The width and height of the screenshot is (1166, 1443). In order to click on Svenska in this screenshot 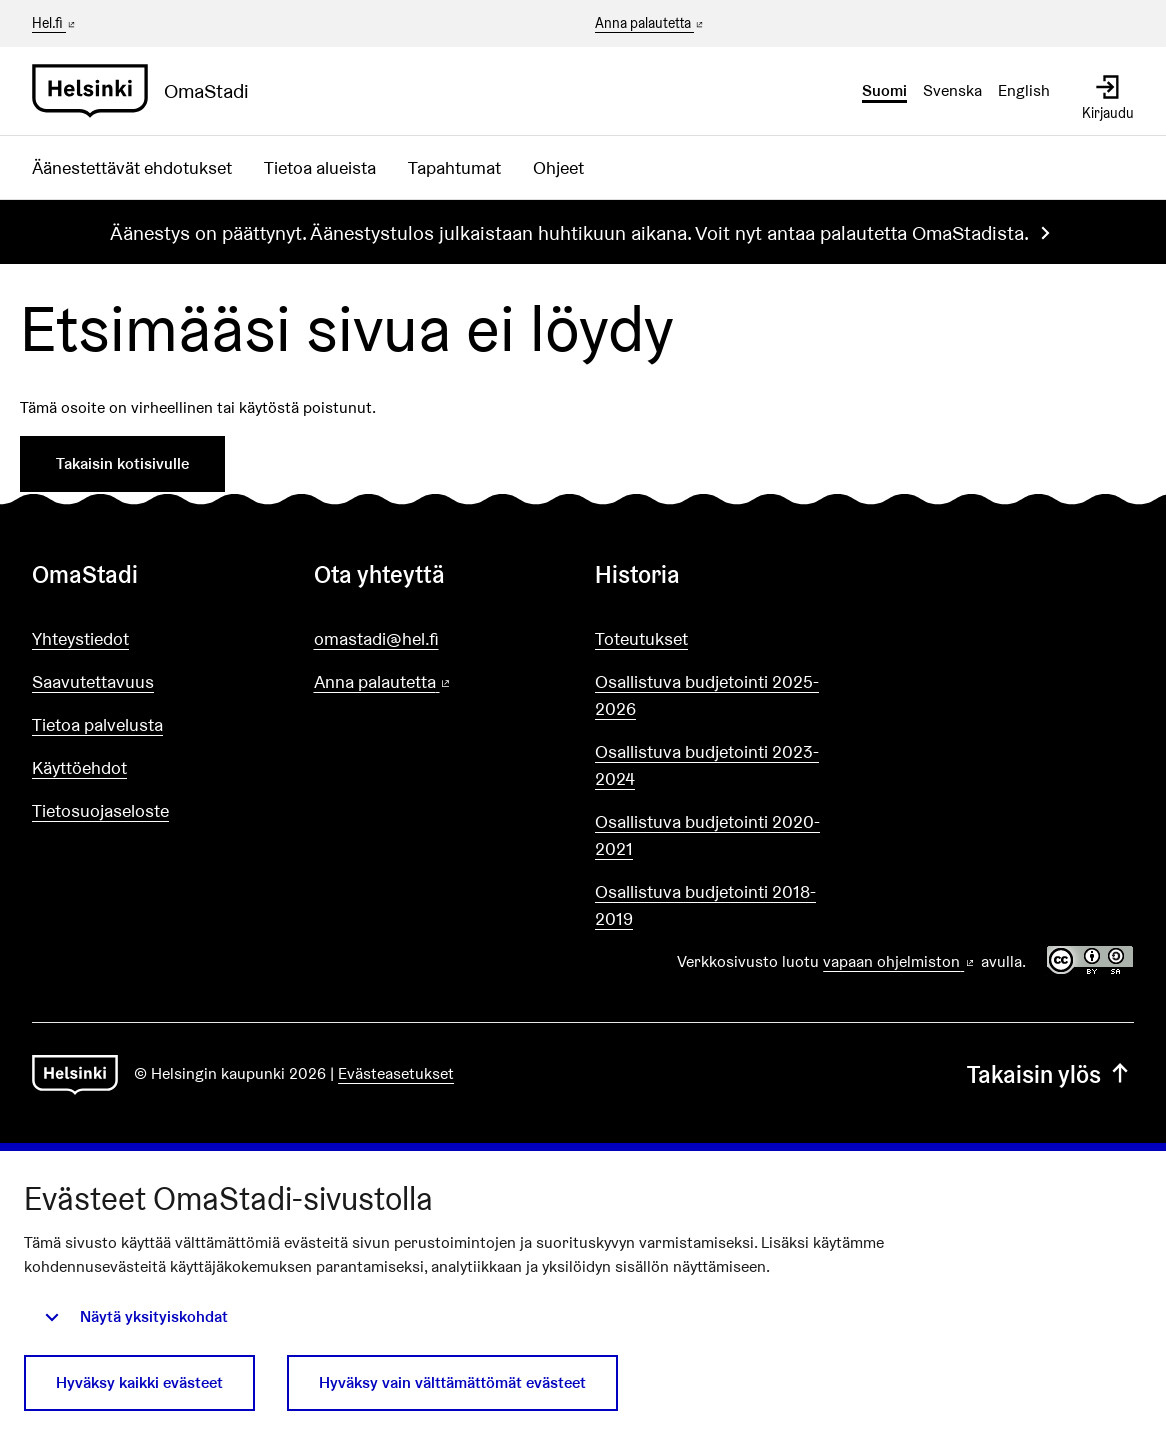, I will do `click(952, 90)`.